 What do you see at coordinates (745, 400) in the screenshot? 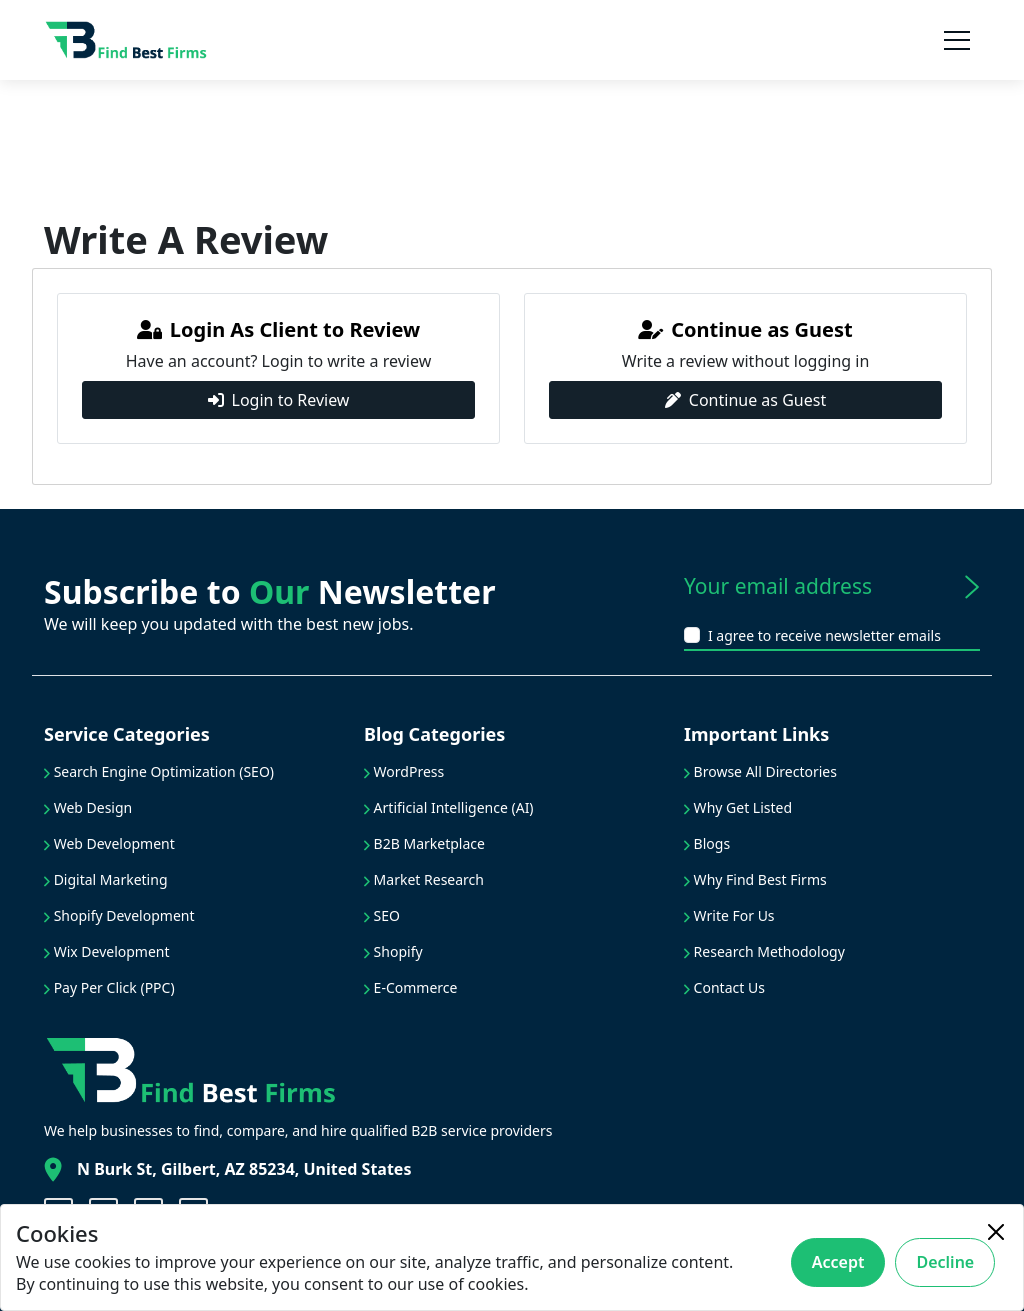
I see `Continue as Guest` at bounding box center [745, 400].